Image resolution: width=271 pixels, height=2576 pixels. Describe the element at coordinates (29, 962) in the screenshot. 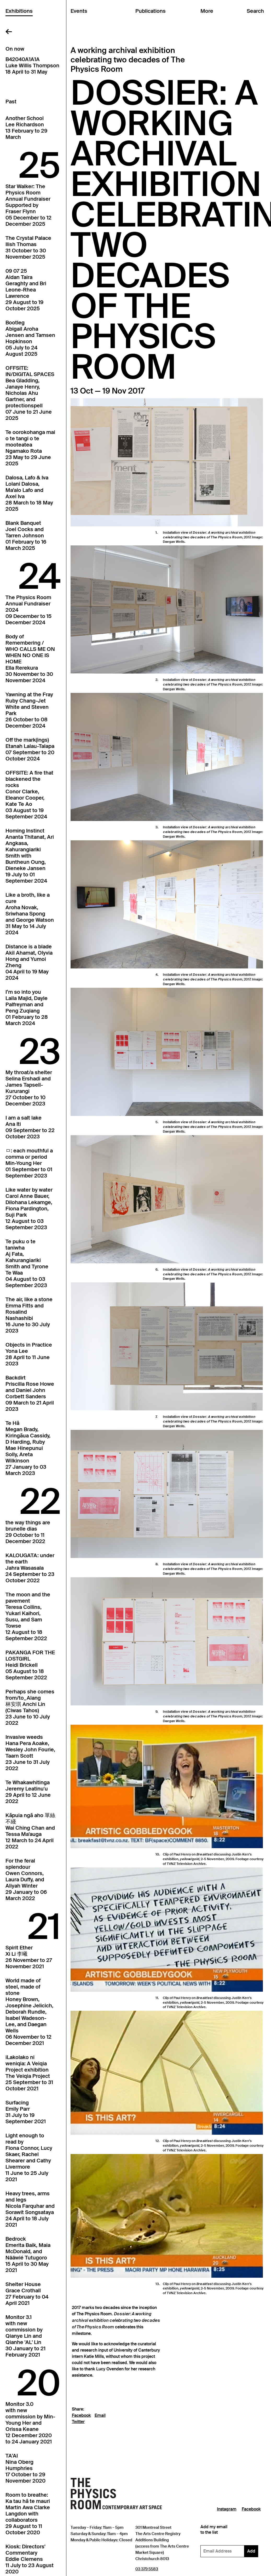

I see `Distance is a bladeAkil Ahamat, Olyvia Hong and Yumoi Zheng04 April to 19 May 2024` at that location.